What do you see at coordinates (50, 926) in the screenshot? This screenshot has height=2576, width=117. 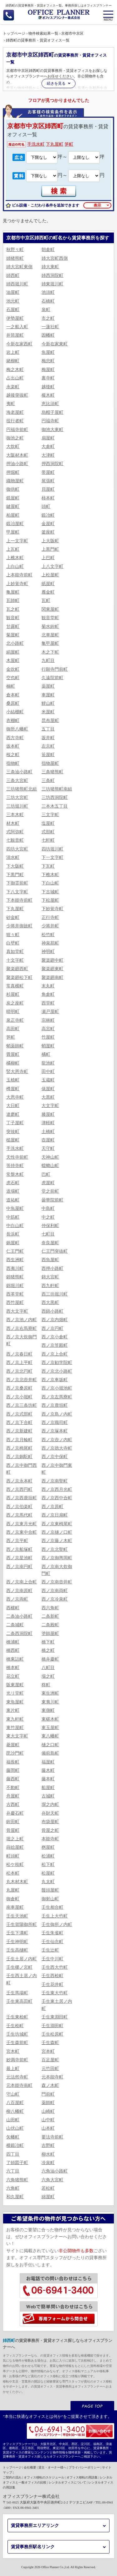 I see `少将井町` at bounding box center [50, 926].